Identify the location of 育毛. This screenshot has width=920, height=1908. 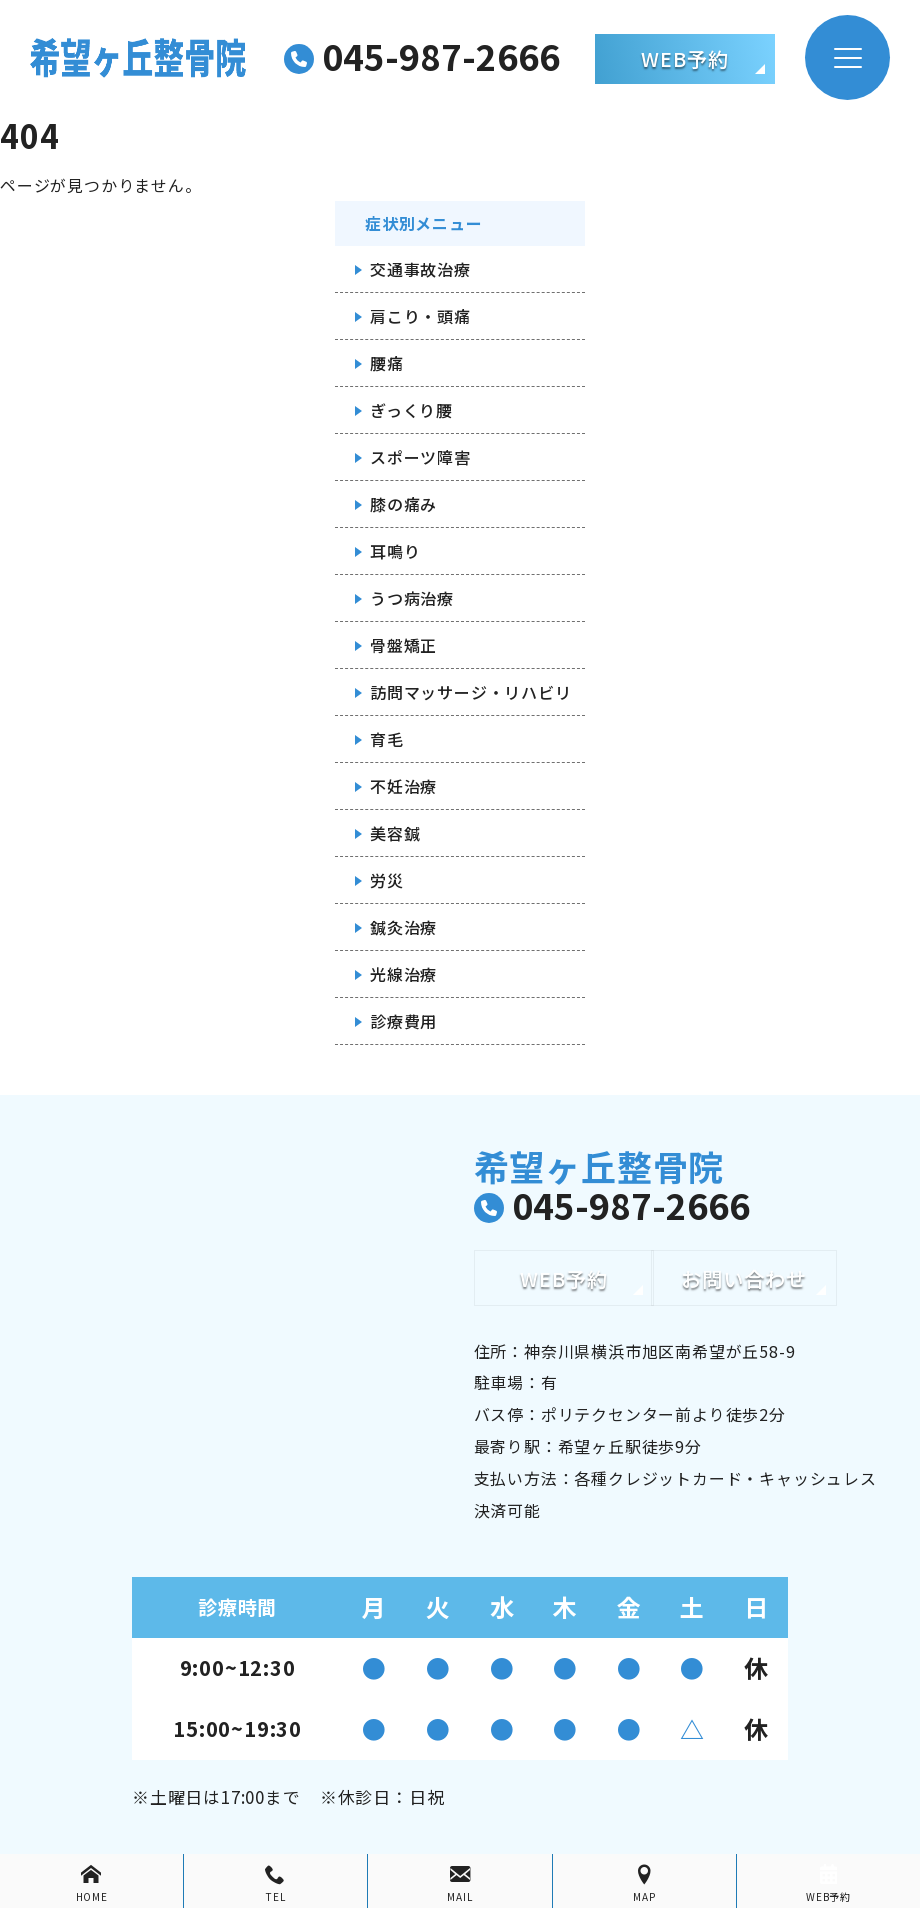
(387, 739).